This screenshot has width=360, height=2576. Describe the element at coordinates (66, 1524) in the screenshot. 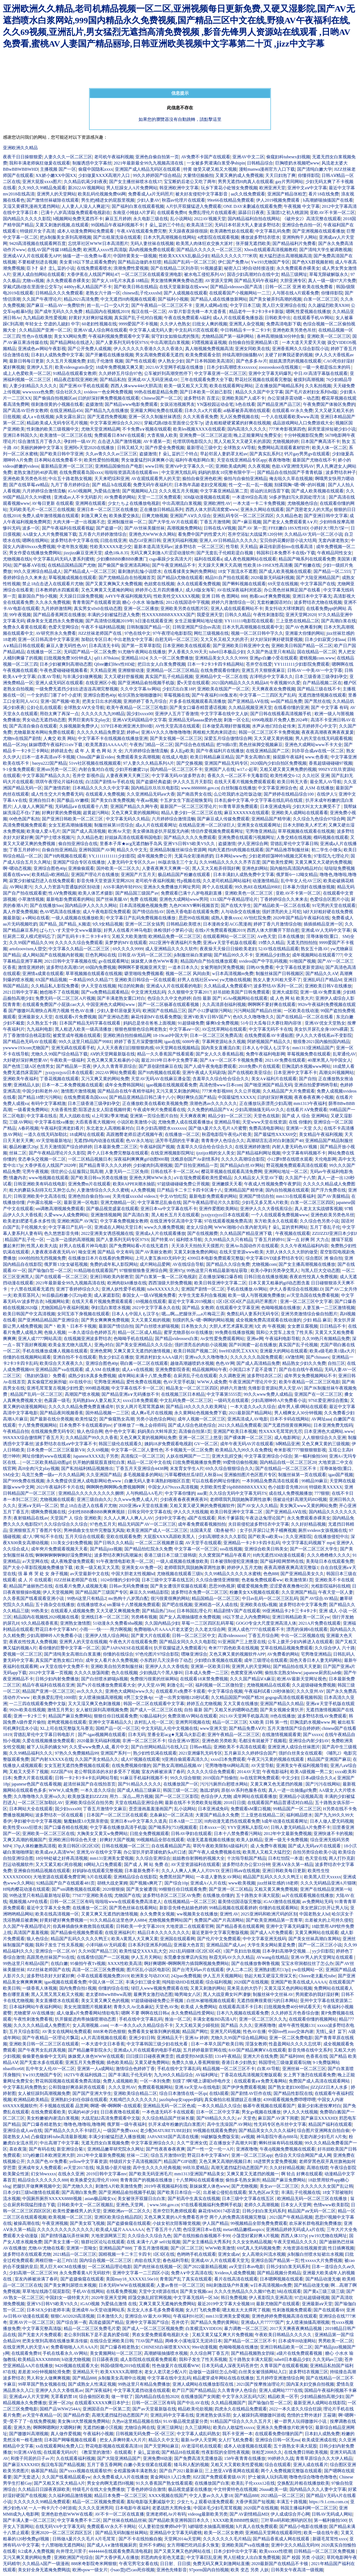

I see `久久综合综合久久综合` at that location.